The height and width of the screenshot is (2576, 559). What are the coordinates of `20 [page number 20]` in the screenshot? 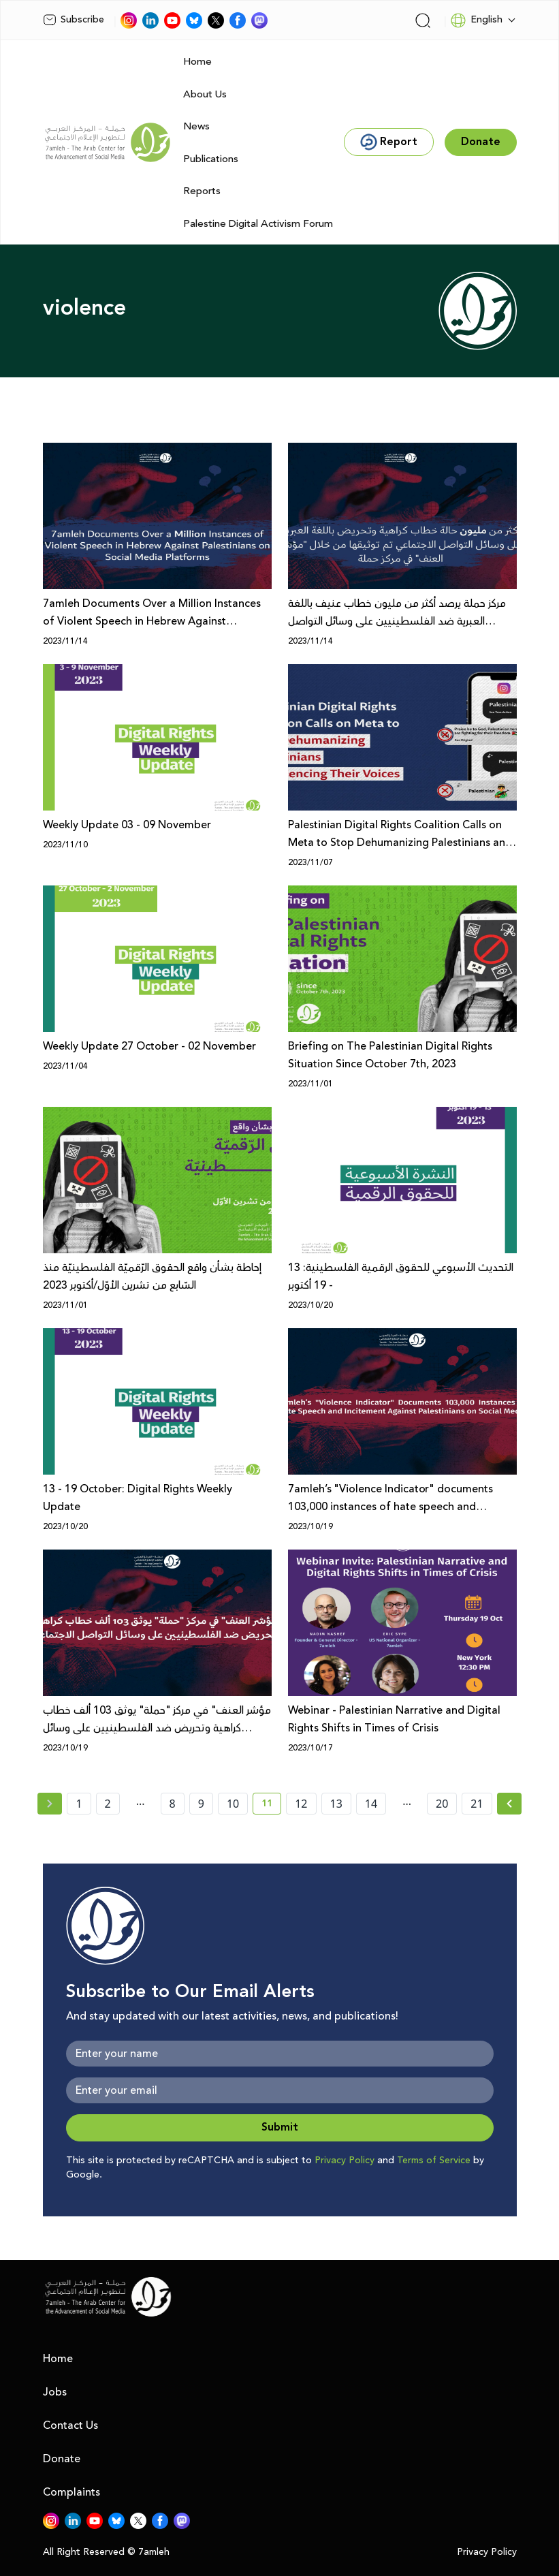 It's located at (442, 1803).